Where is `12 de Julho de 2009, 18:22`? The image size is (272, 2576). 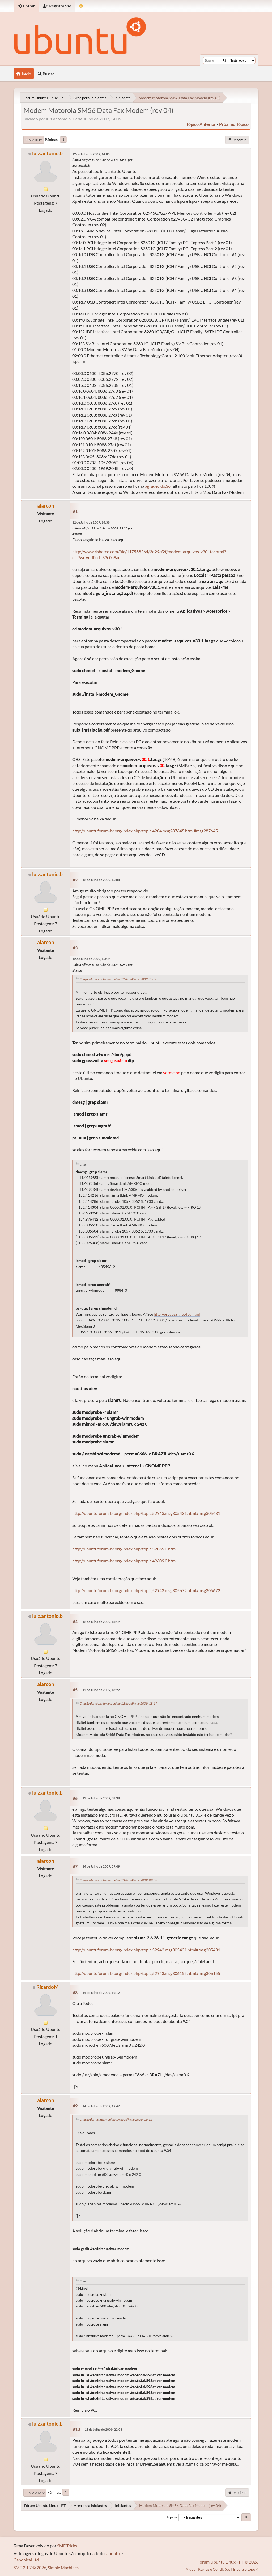 12 de Julho de 2009, 18:22 is located at coordinates (101, 1690).